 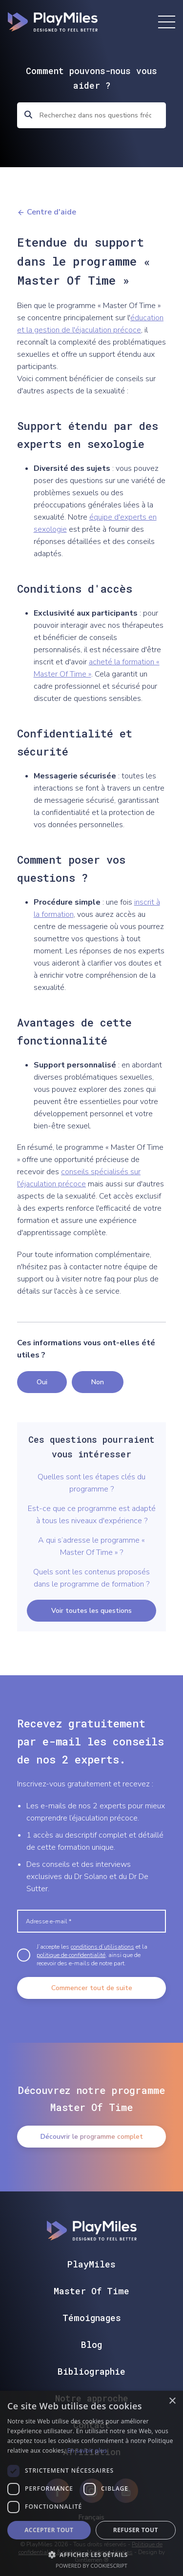 I want to click on Témoignages, so click(x=91, y=2318).